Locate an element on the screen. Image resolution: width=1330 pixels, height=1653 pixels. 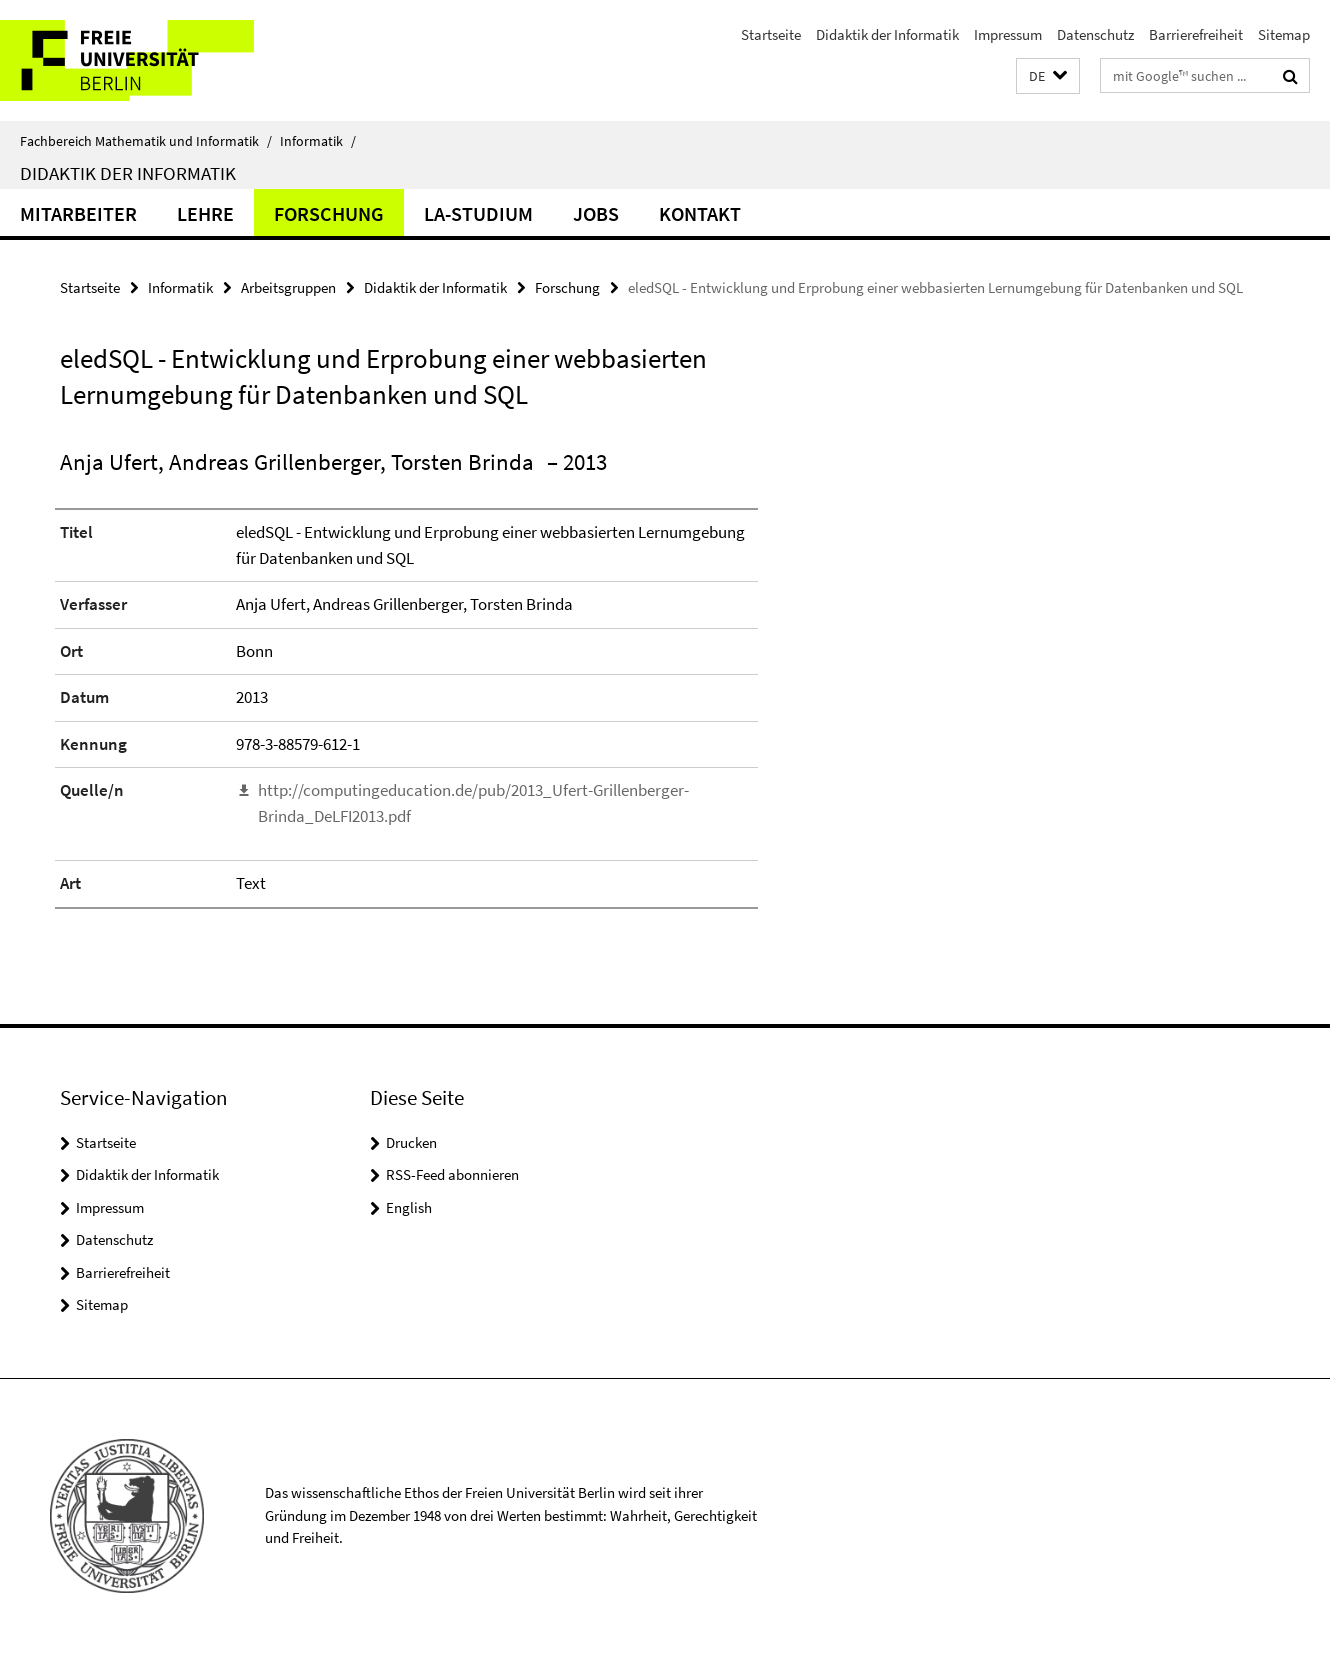
Jobs is located at coordinates (596, 213).